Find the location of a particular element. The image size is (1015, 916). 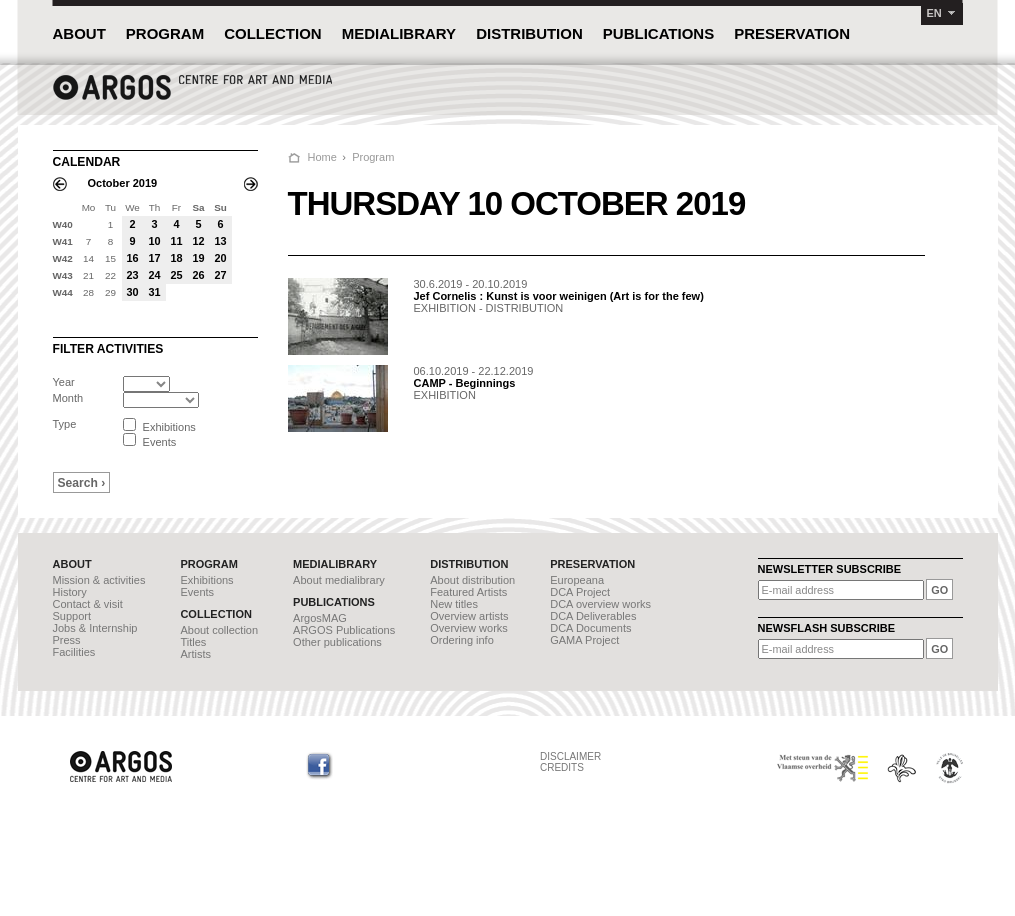

Ordering info is located at coordinates (462, 640).